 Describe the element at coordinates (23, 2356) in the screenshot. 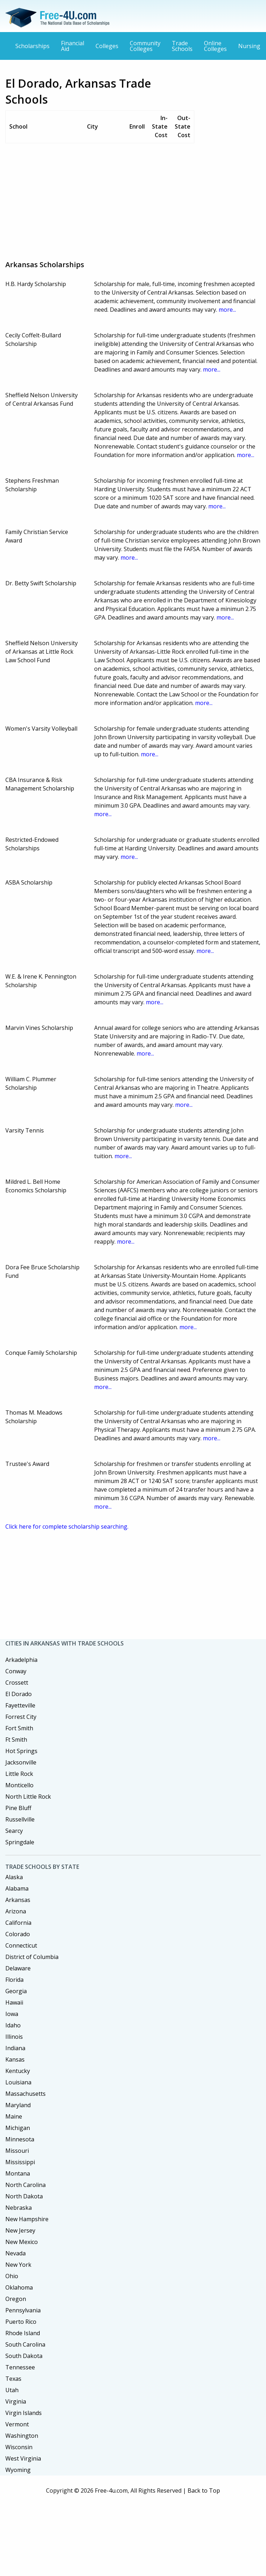

I see `South Dakota` at that location.